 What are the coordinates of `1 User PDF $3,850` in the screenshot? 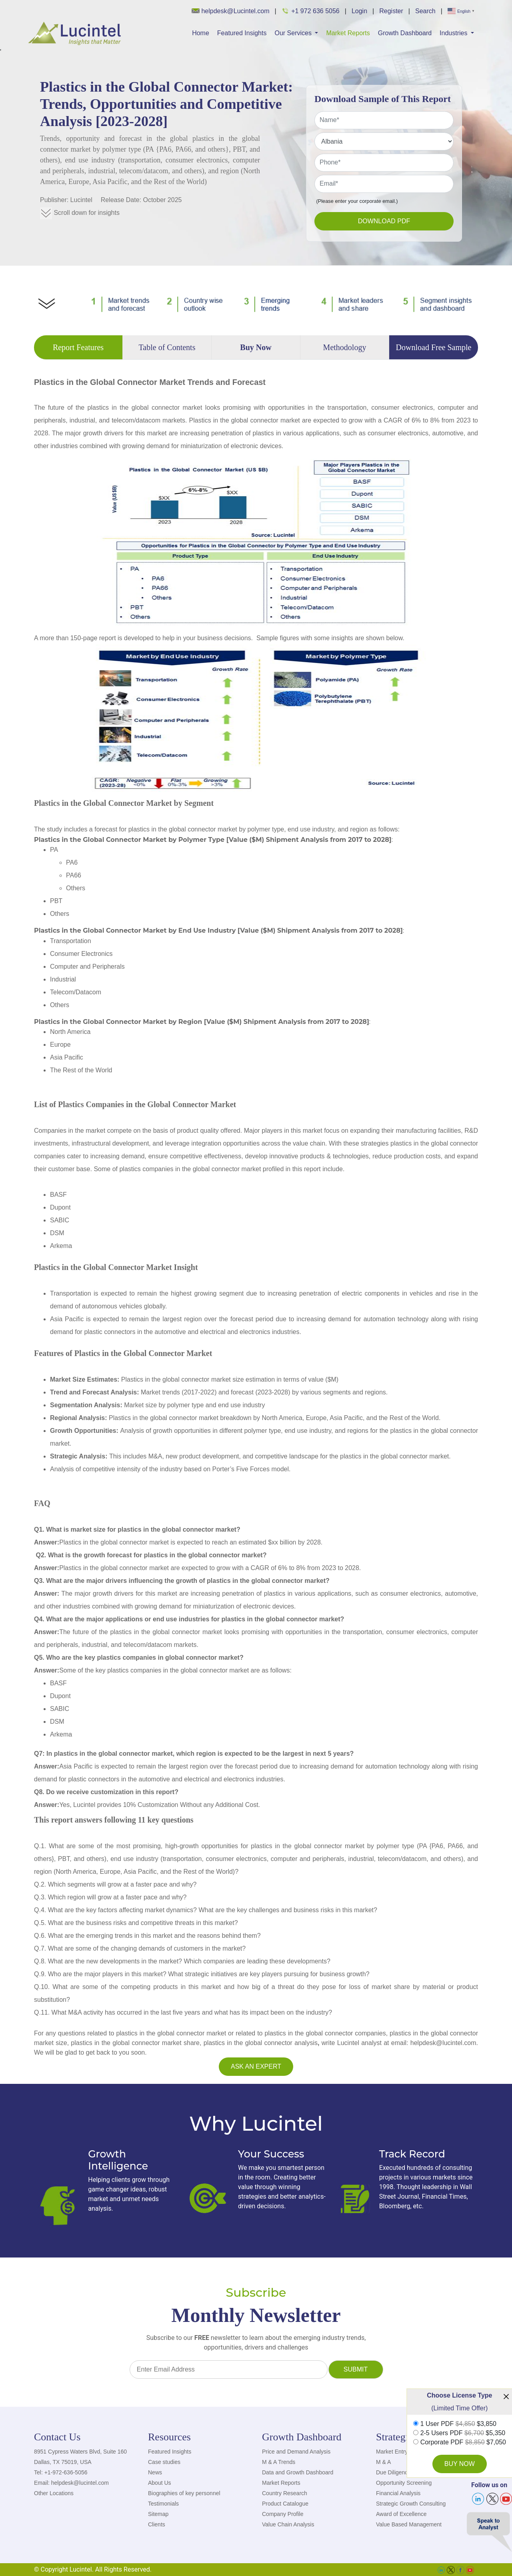 It's located at (458, 2424).